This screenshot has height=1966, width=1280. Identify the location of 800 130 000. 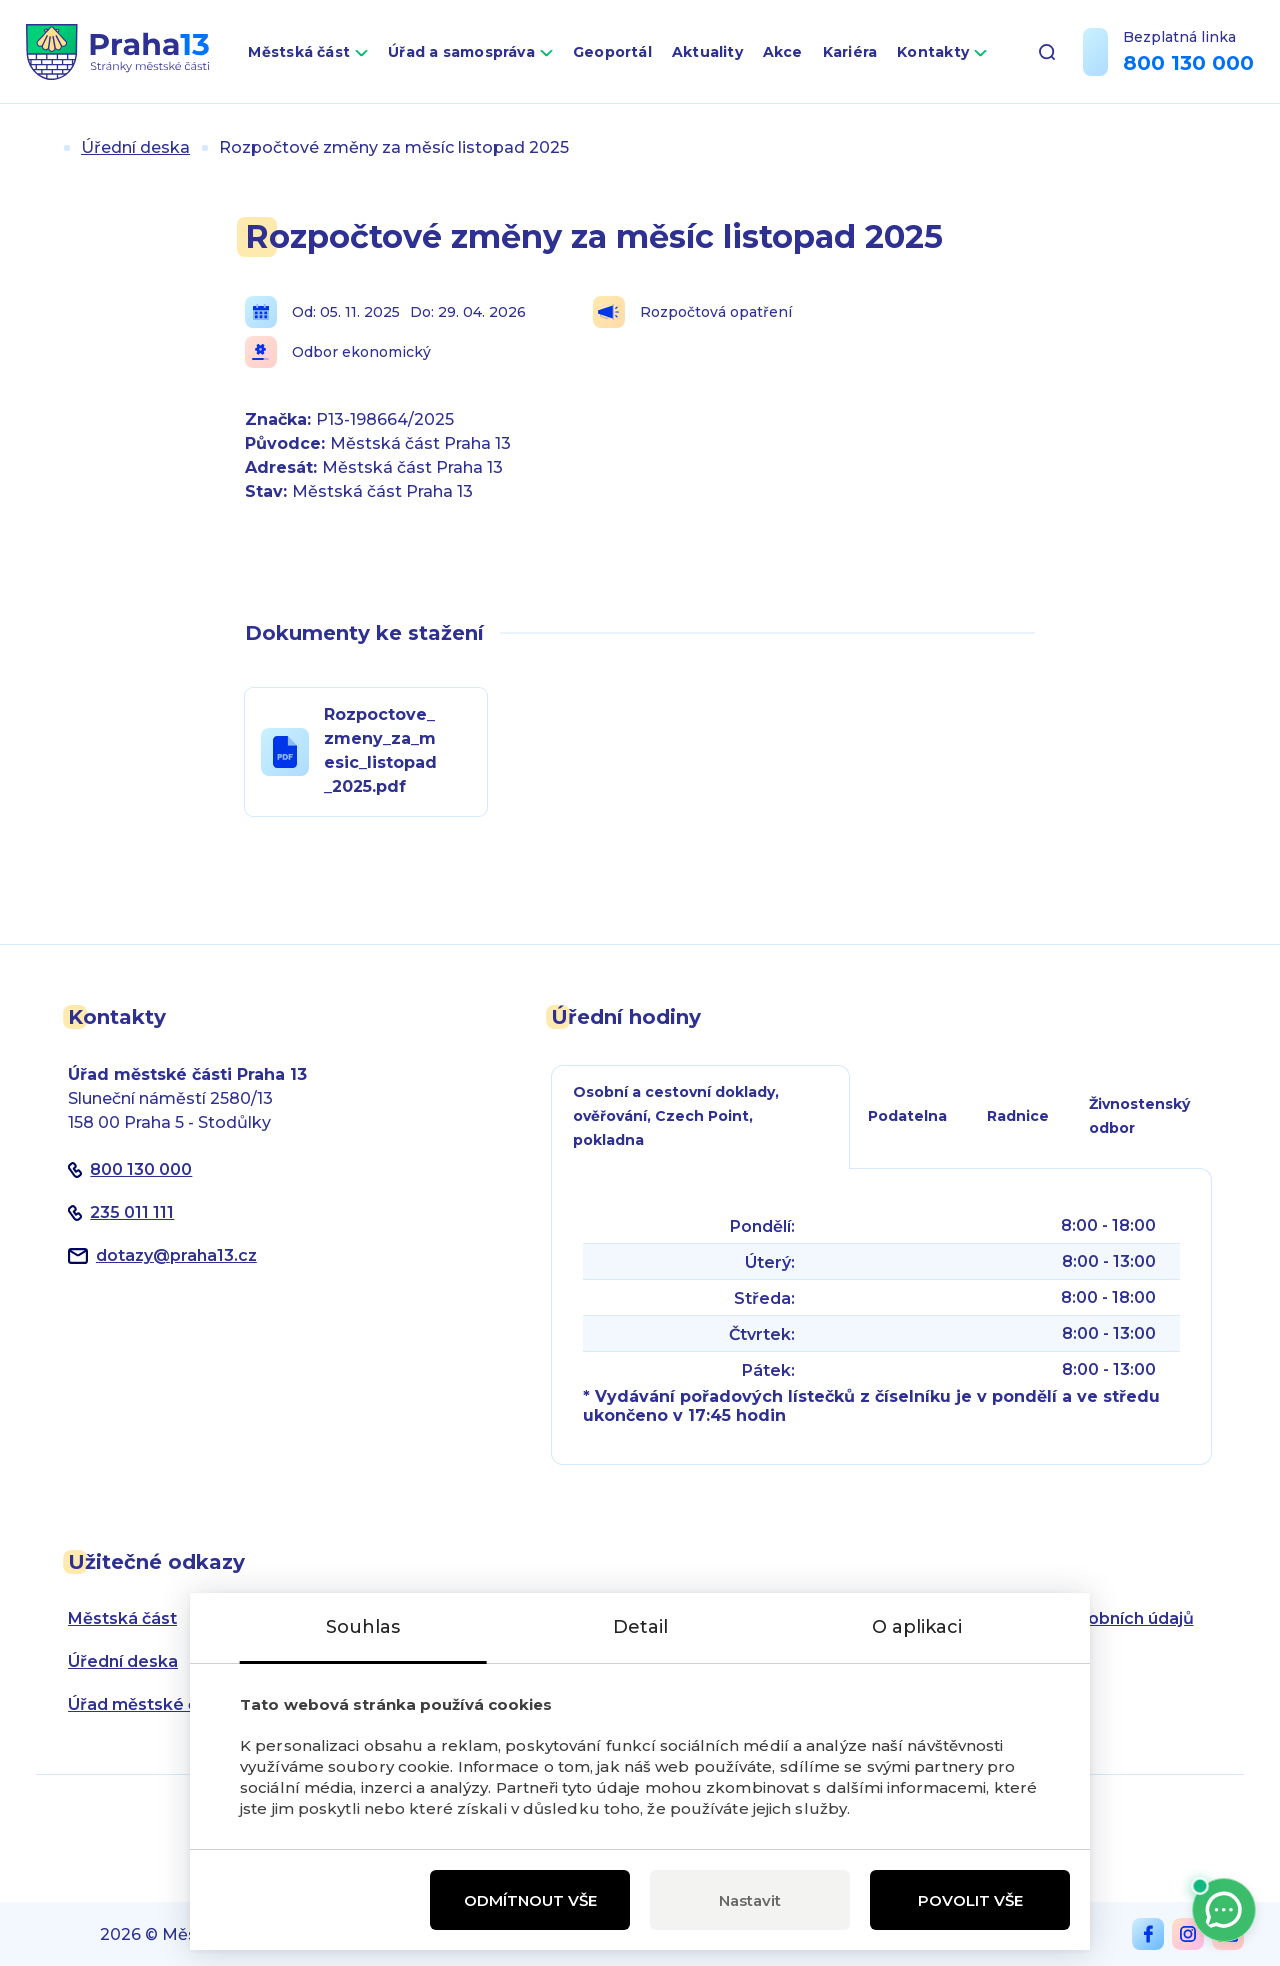
(1188, 63).